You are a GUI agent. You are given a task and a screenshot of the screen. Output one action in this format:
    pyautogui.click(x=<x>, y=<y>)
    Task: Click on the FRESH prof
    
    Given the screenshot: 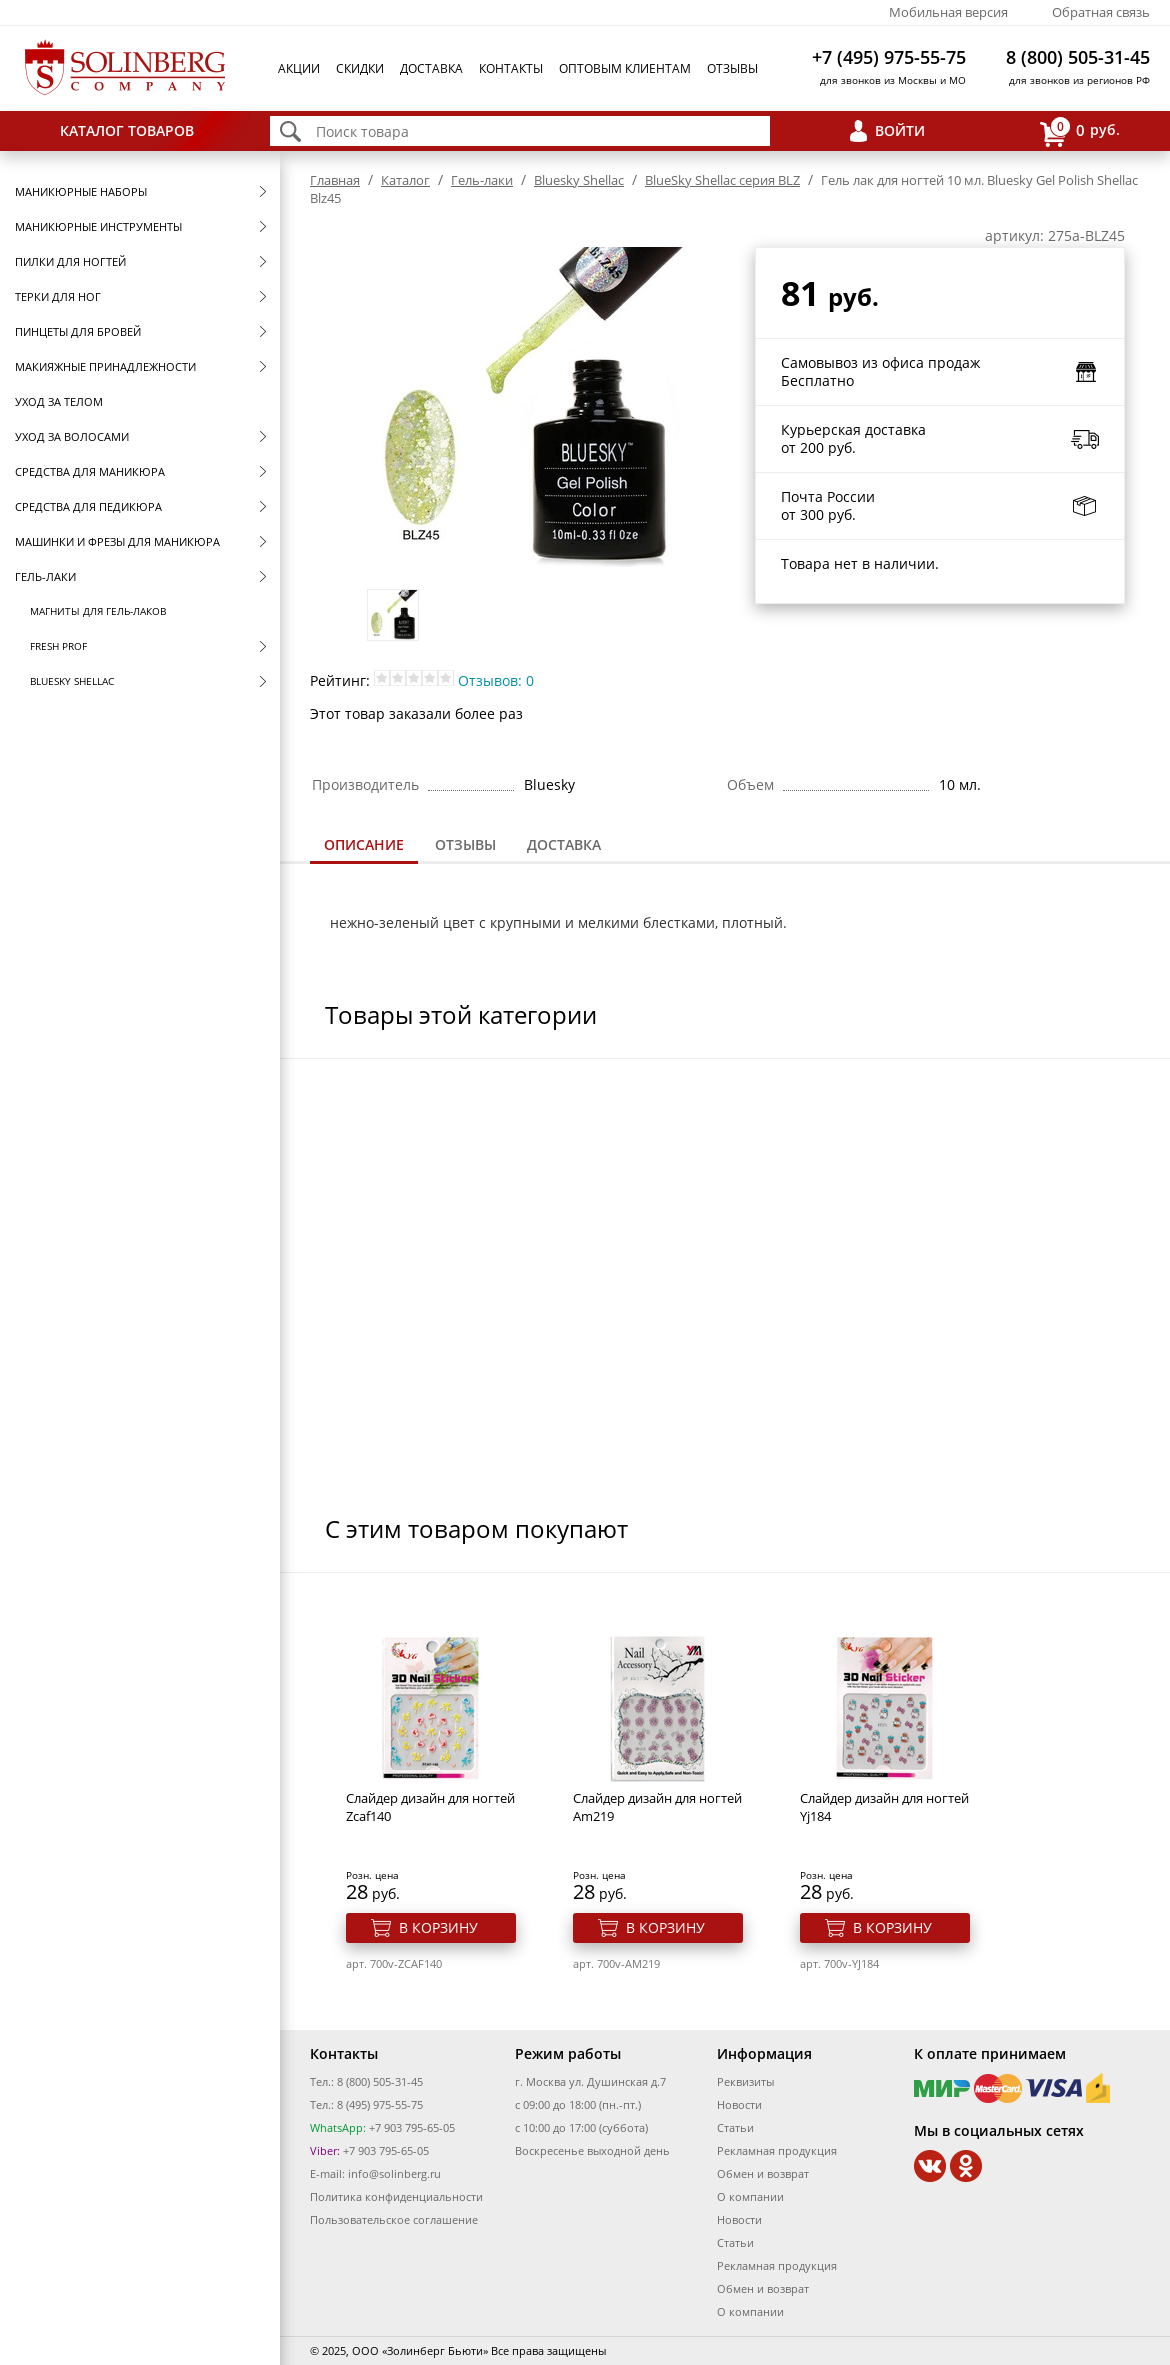 What is the action you would take?
    pyautogui.click(x=58, y=646)
    